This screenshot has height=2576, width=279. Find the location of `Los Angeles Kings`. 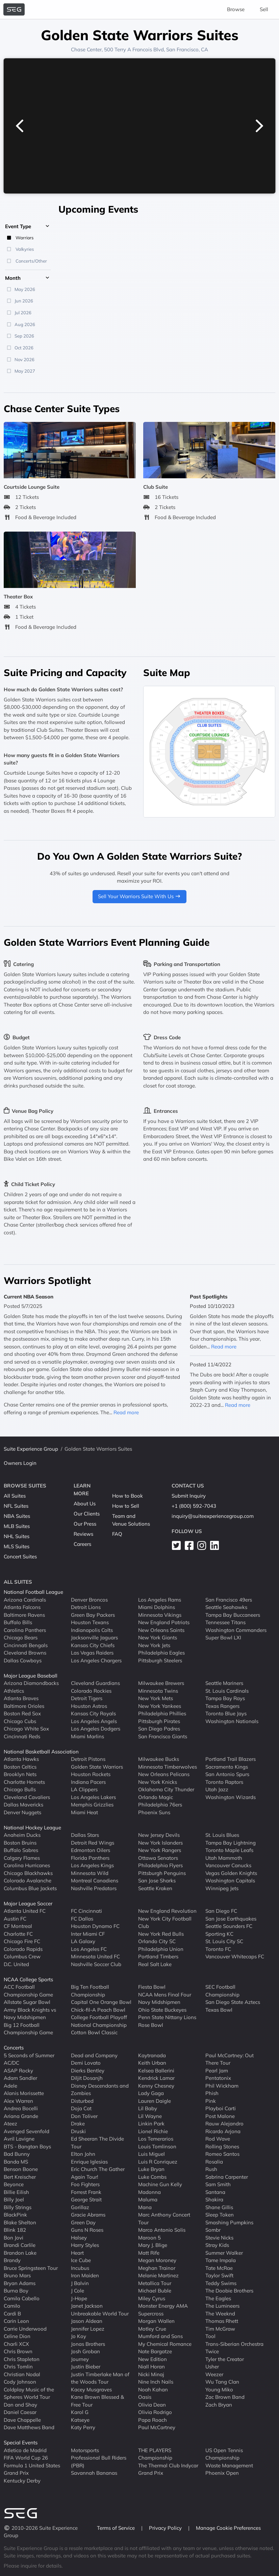

Los Angeles Kings is located at coordinates (92, 1865).